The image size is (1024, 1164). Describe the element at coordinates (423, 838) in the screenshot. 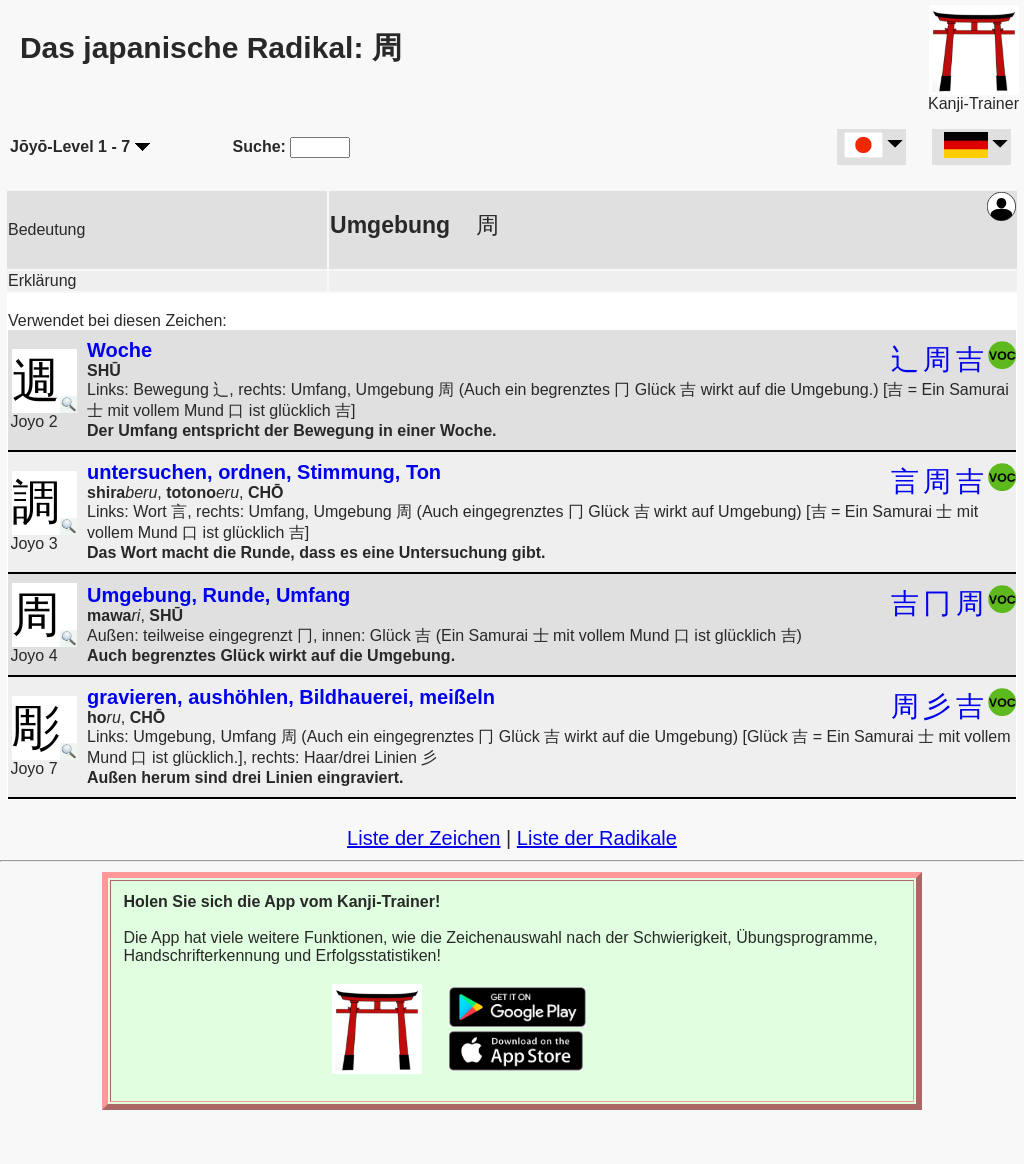

I see `Liste der Zeichen` at that location.